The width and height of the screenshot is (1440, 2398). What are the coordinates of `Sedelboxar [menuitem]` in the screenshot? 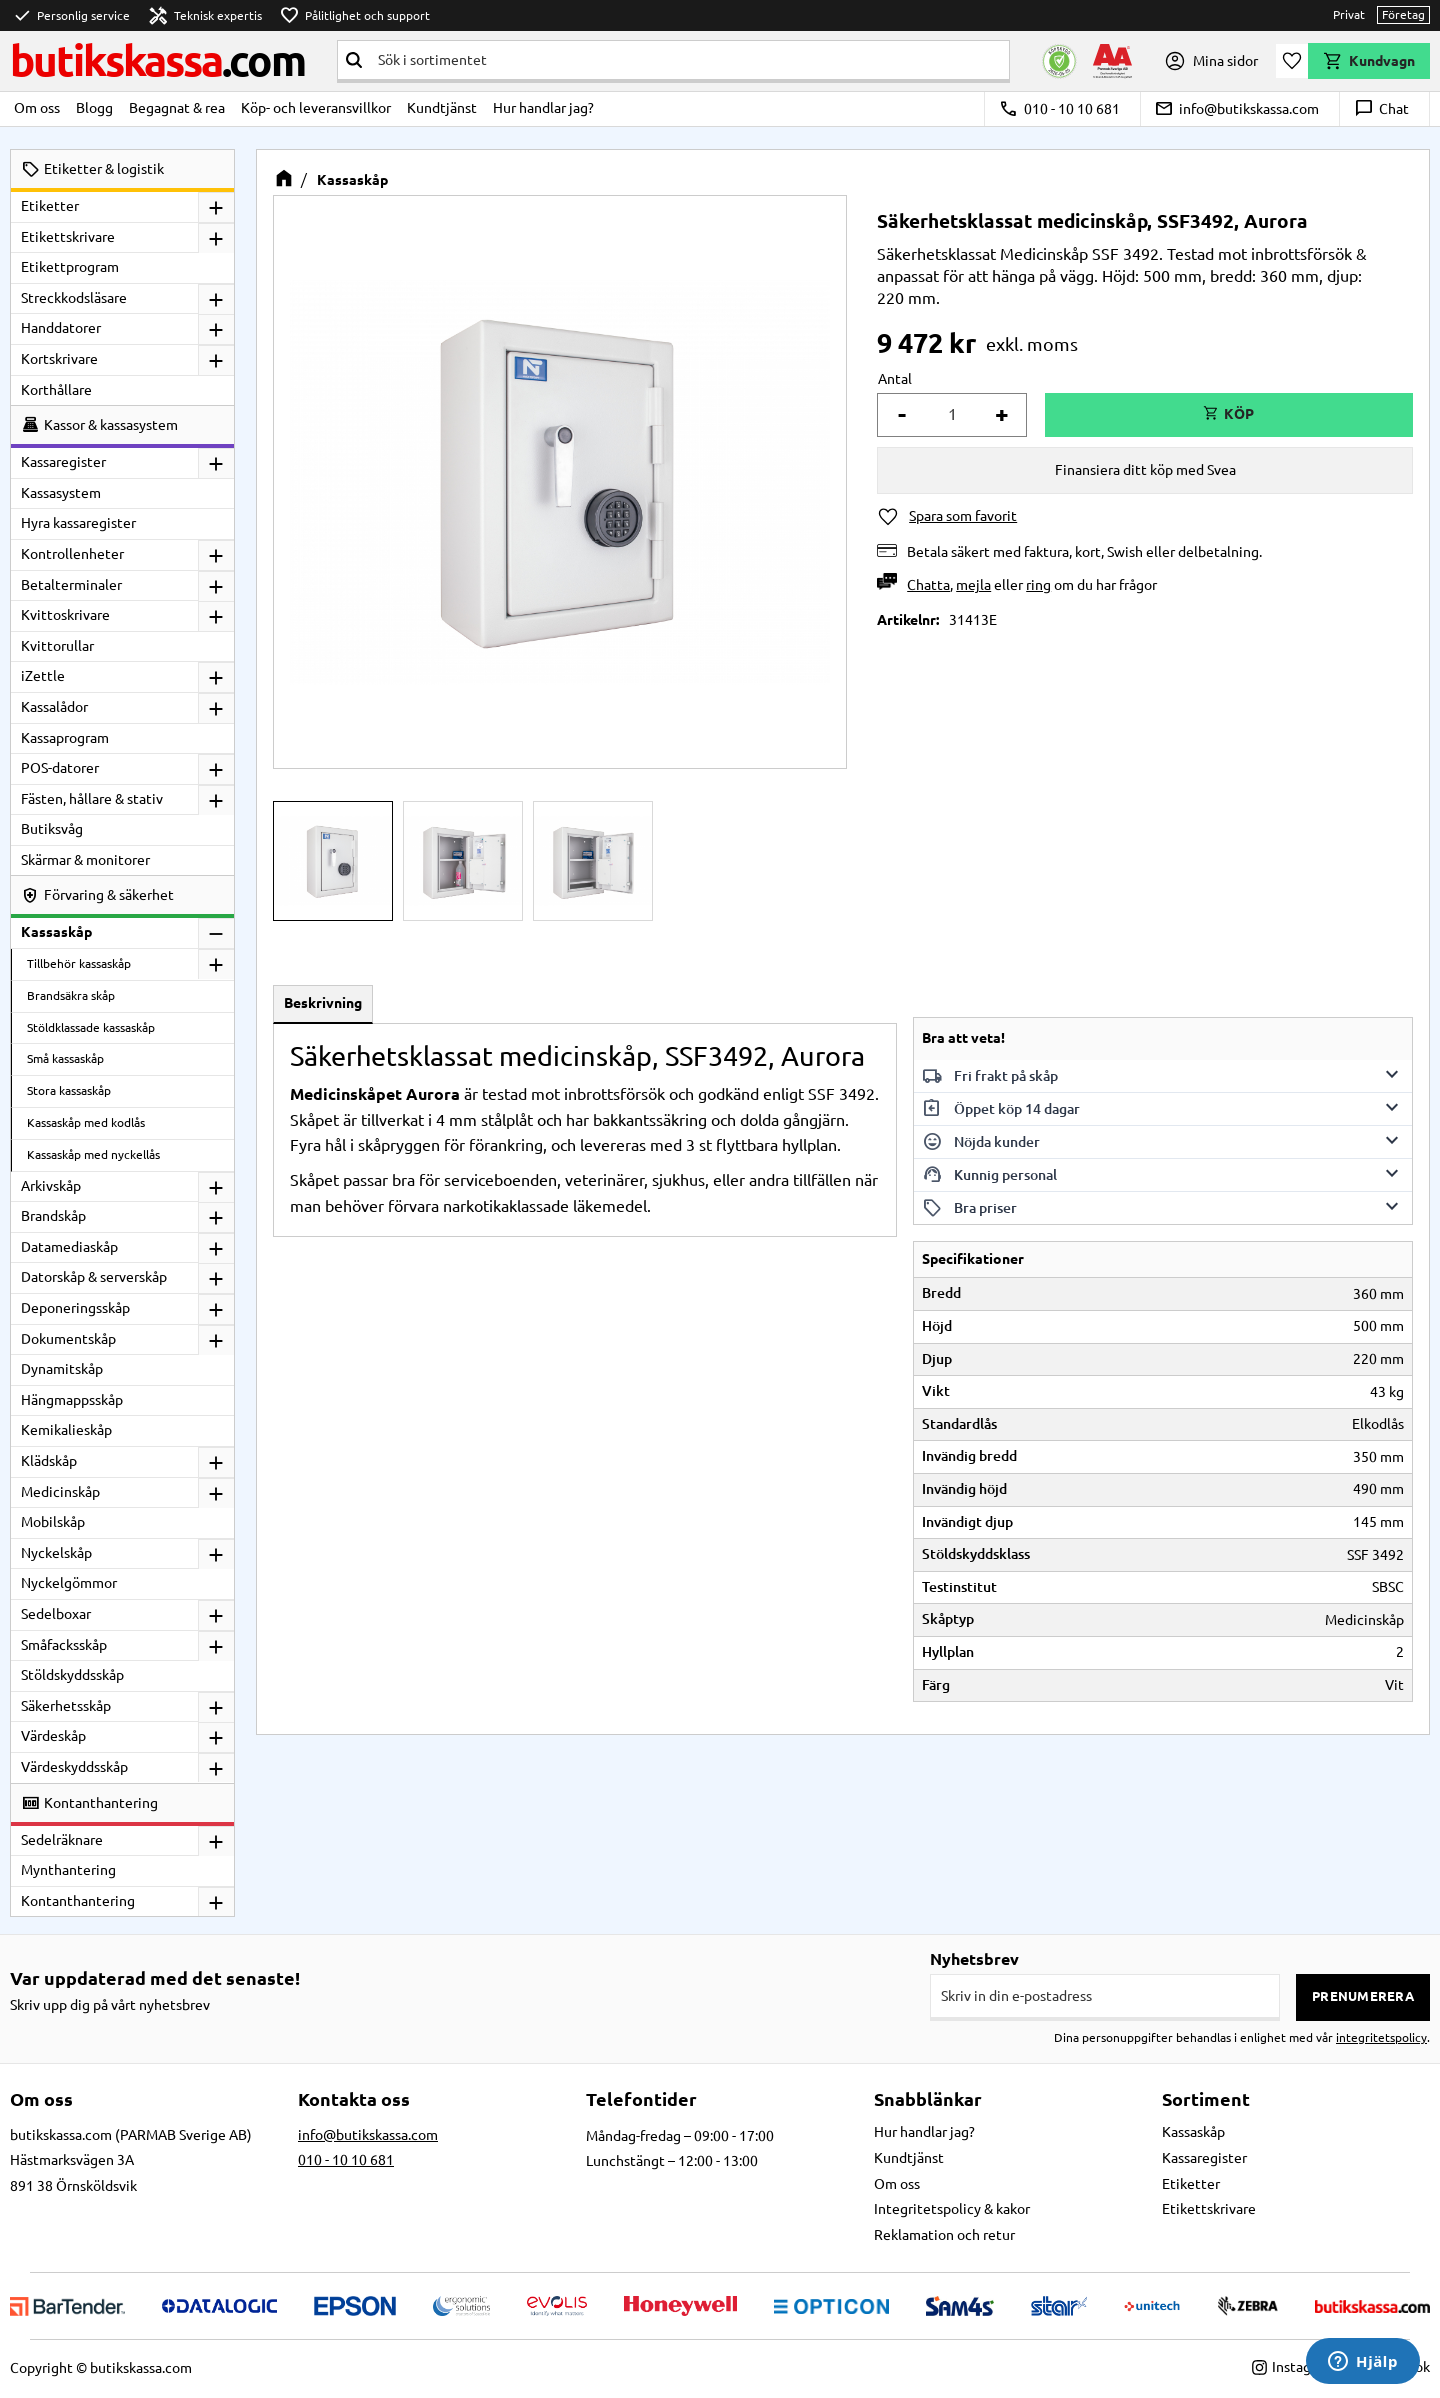 It's located at (56, 1614).